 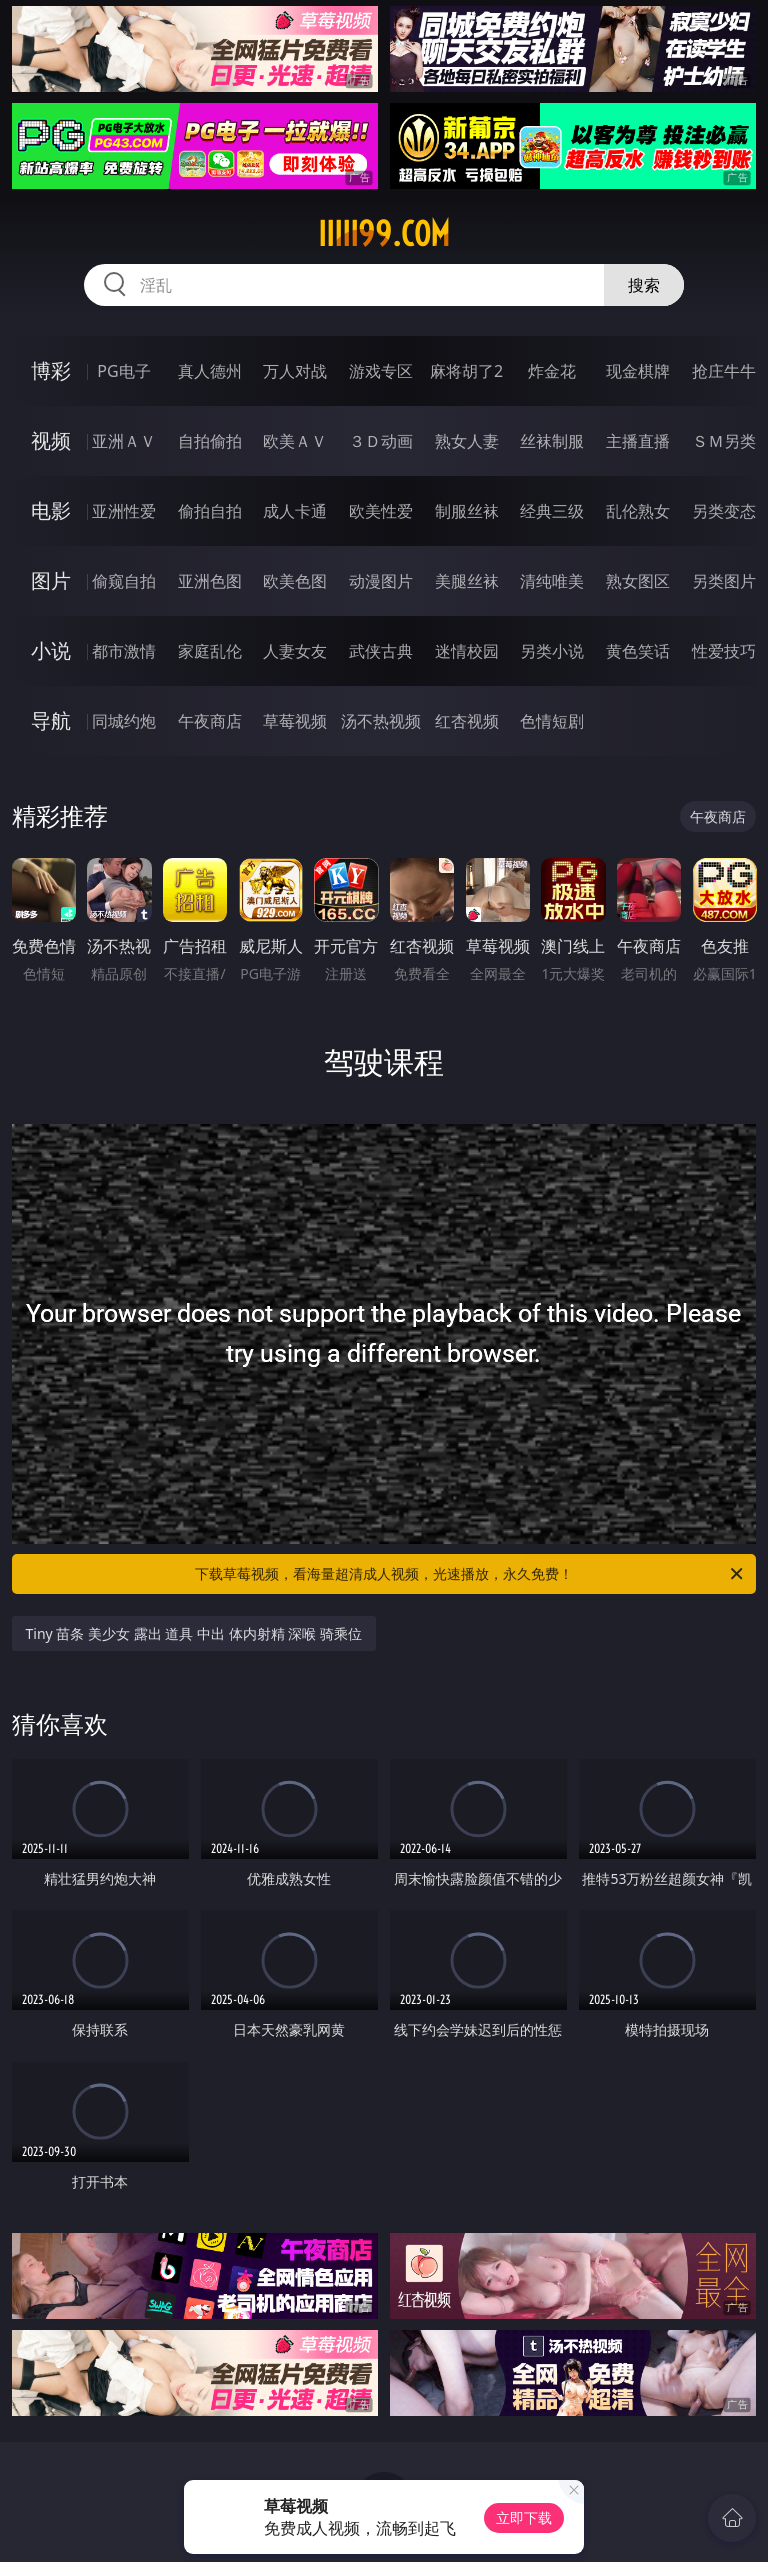 What do you see at coordinates (724, 581) in the screenshot?
I see `另类图片` at bounding box center [724, 581].